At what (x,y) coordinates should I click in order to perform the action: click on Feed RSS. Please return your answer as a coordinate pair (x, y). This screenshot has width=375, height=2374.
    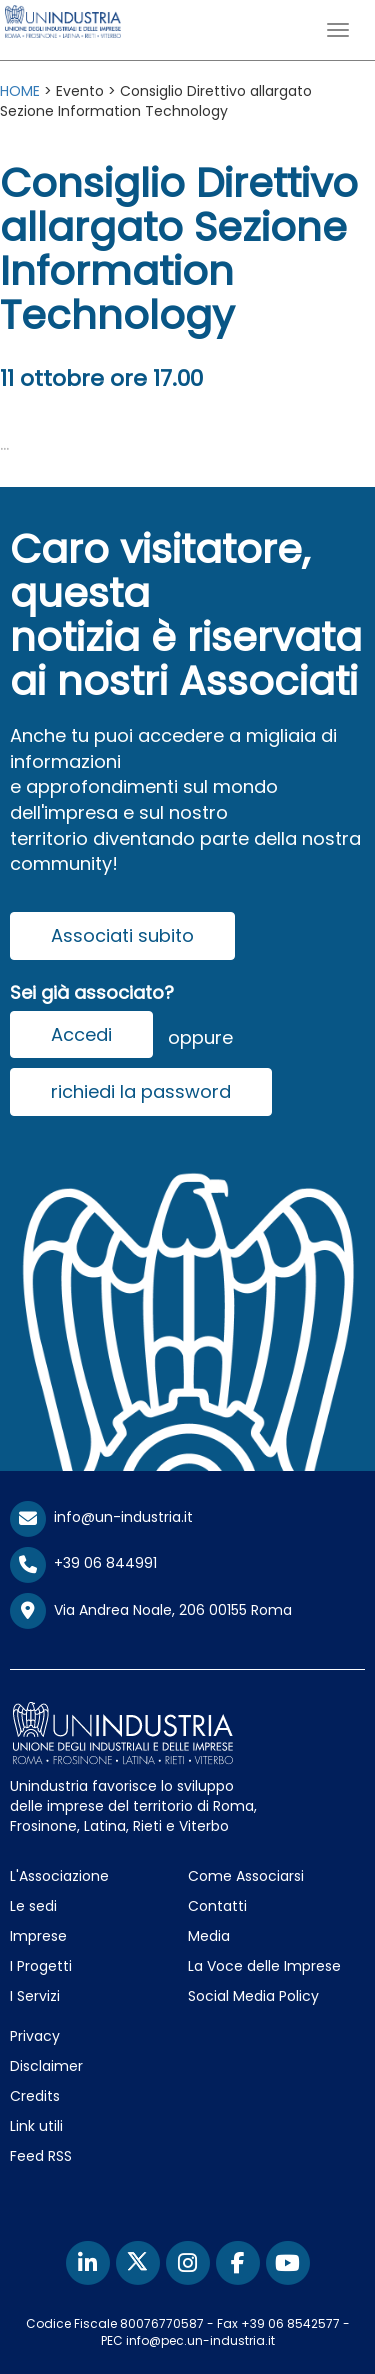
    Looking at the image, I should click on (41, 2156).